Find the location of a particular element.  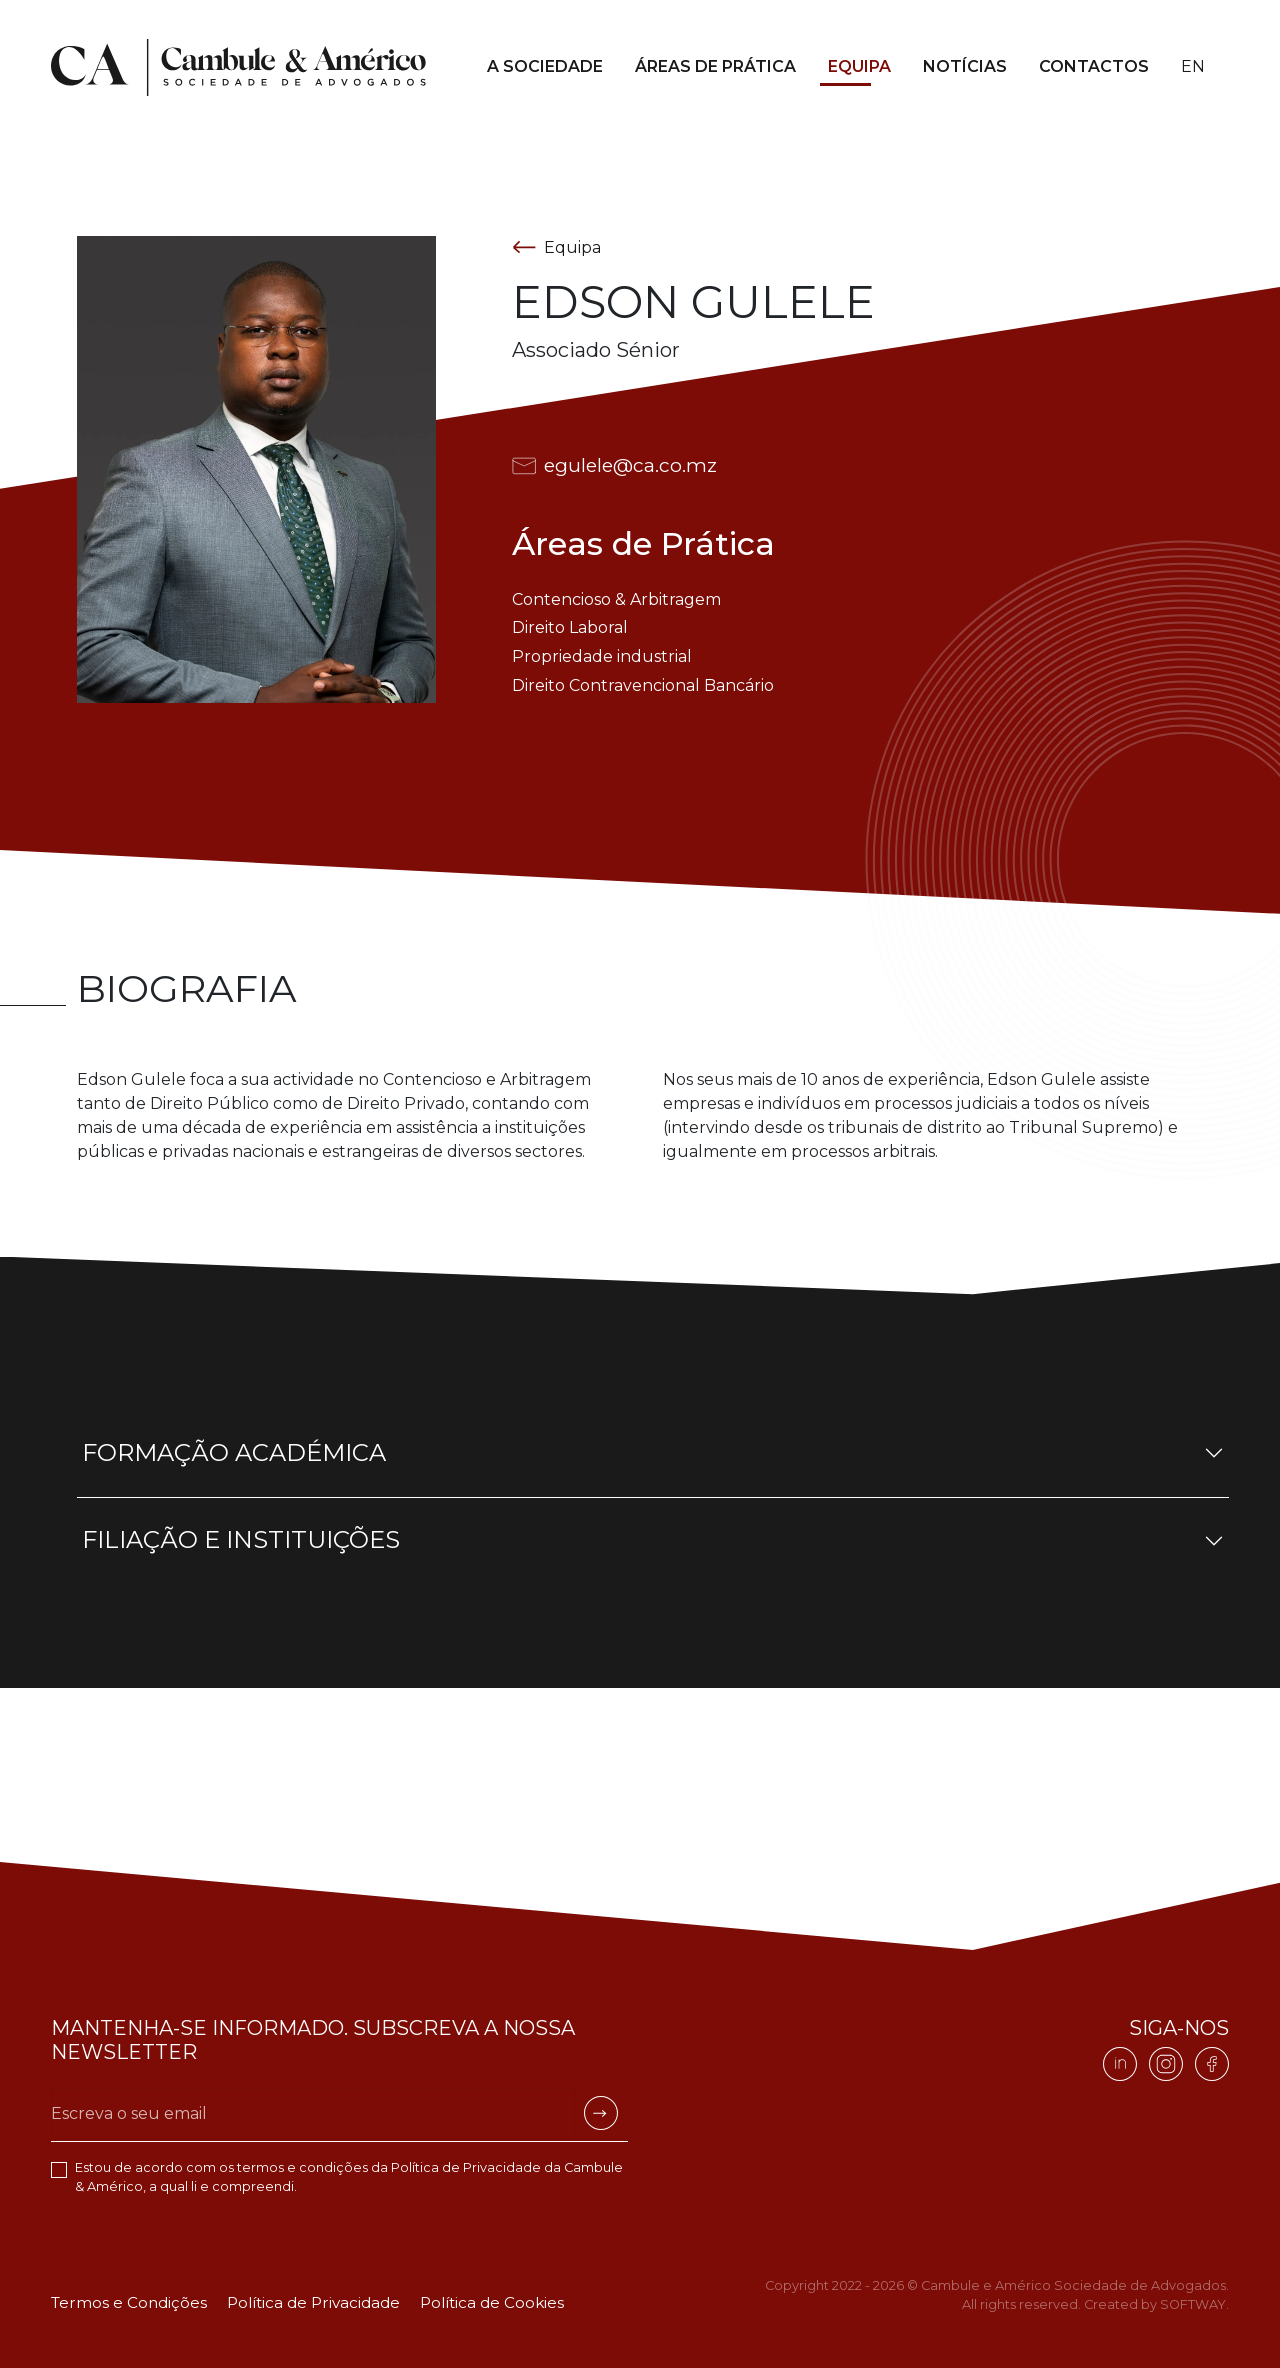

Política de Cookies is located at coordinates (492, 2302).